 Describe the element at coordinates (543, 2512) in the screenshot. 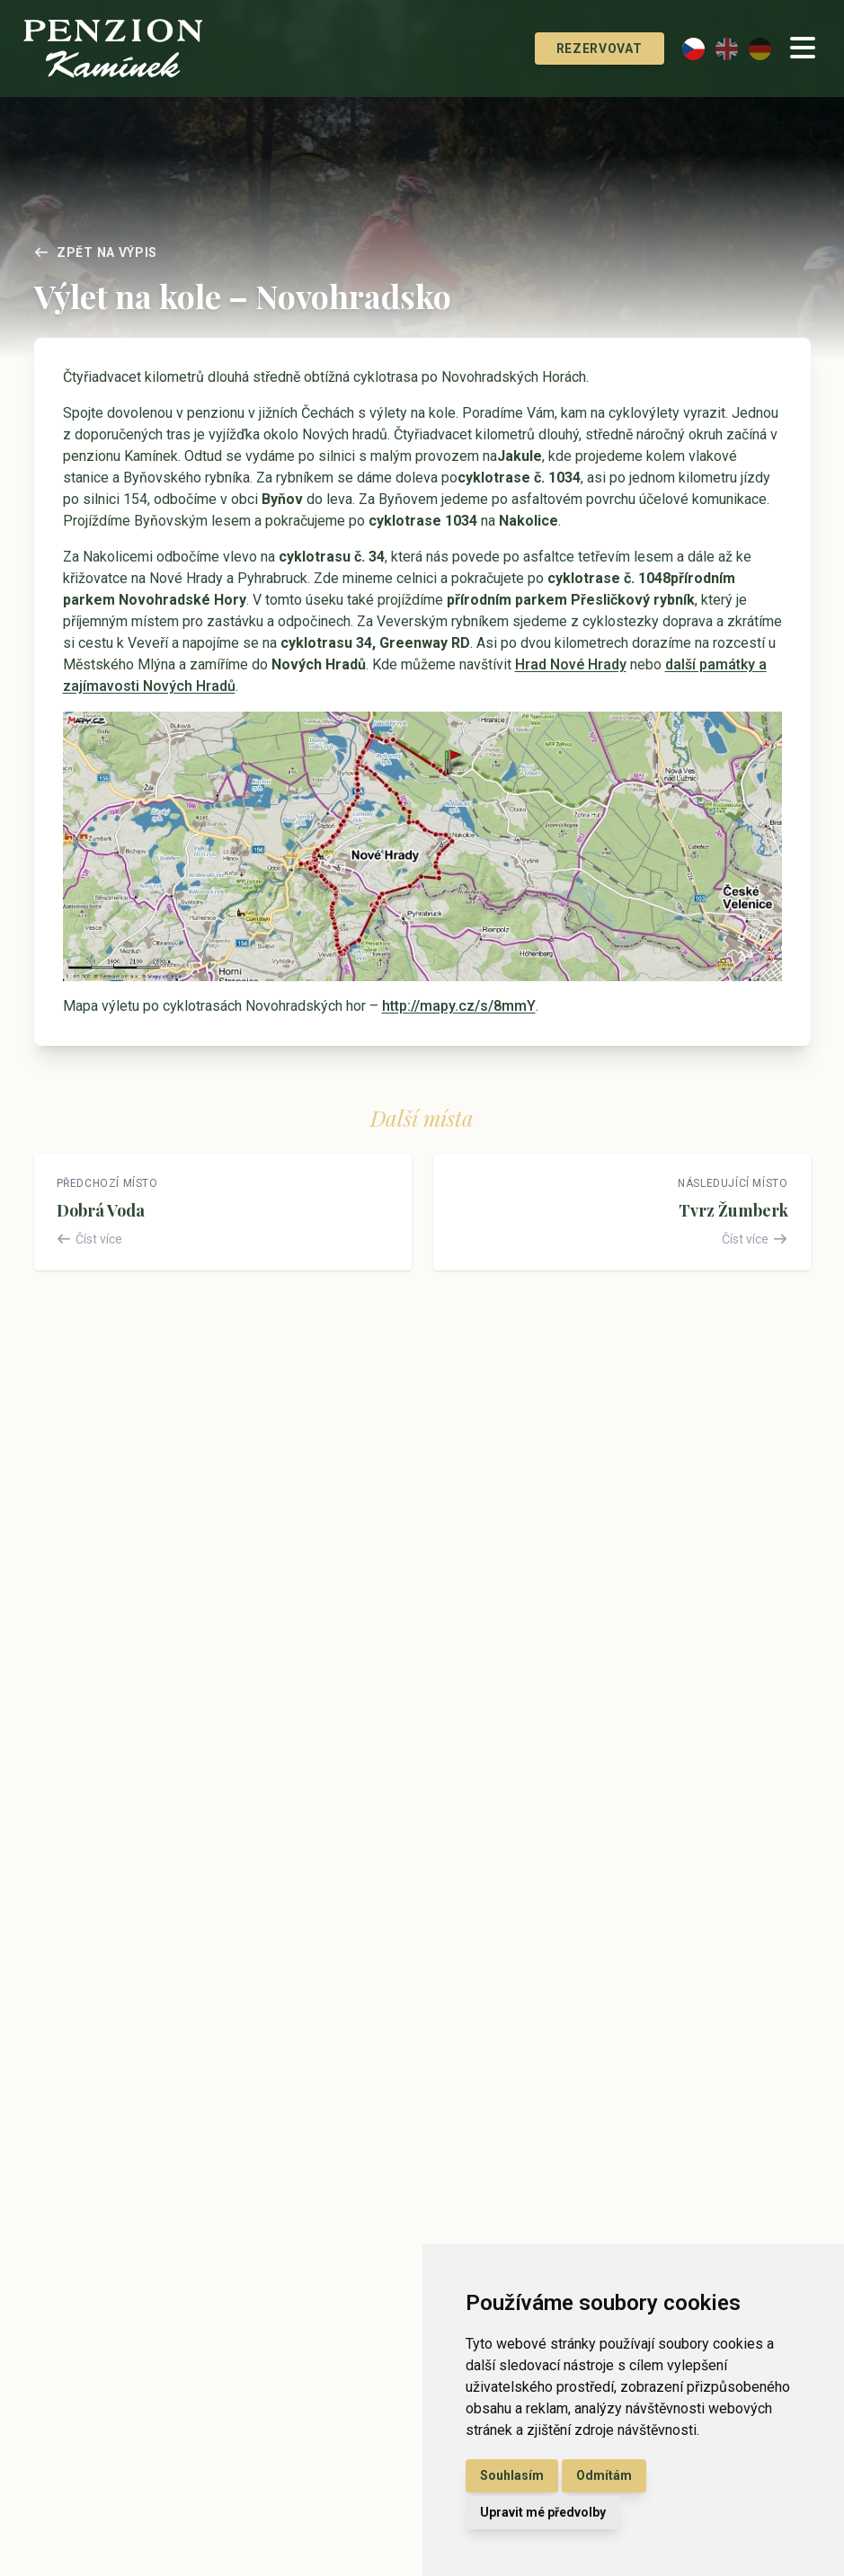

I see `Upravit mé předvolby [button]` at that location.